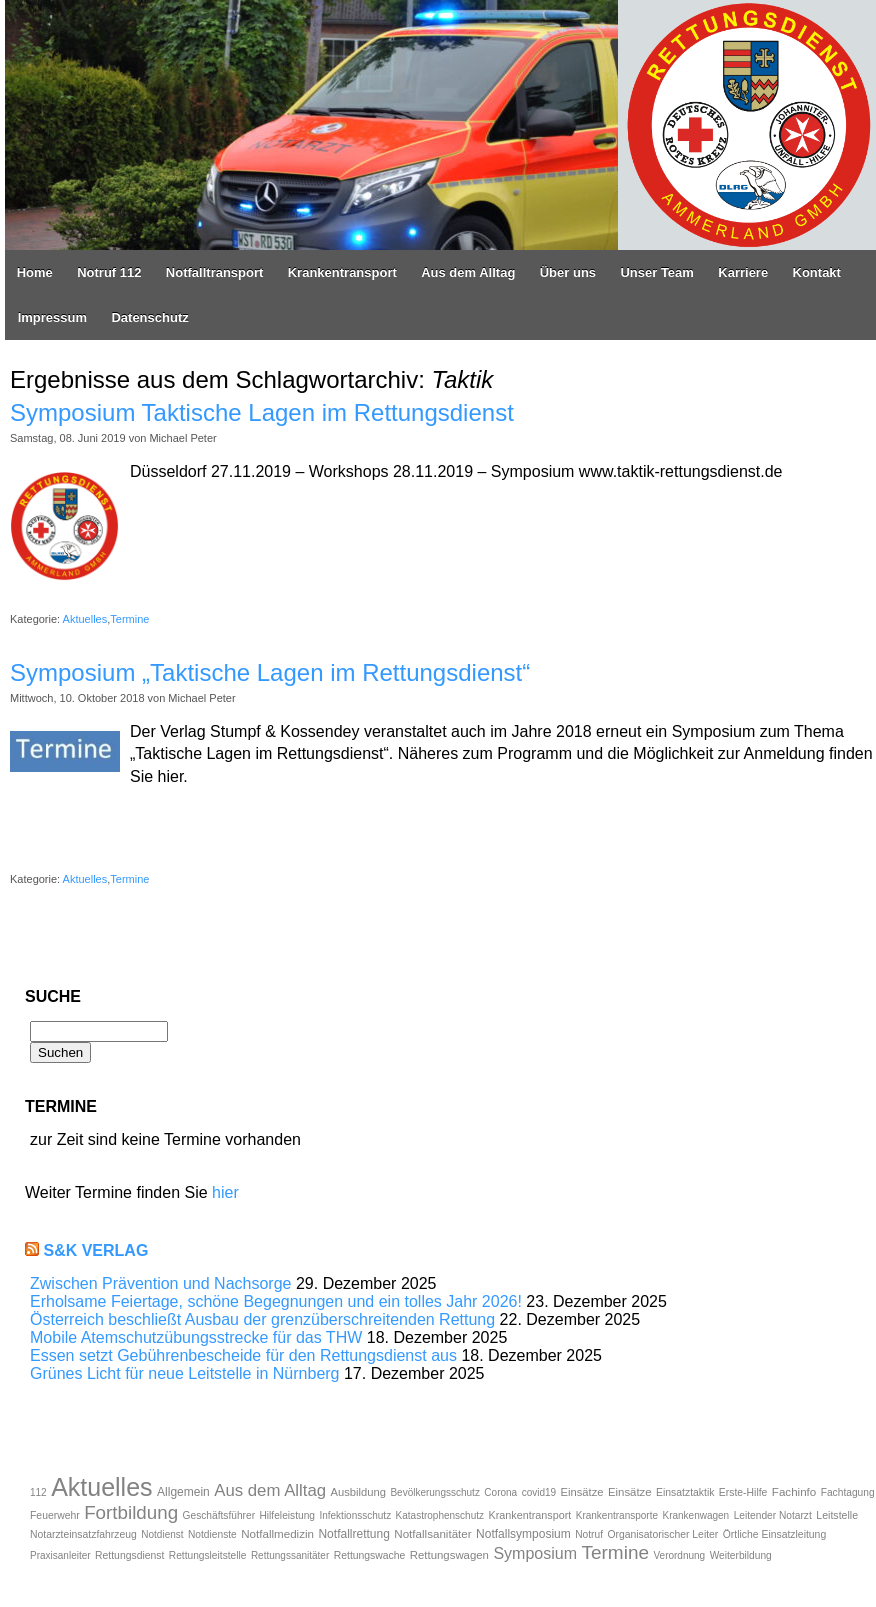 The image size is (876, 1607). What do you see at coordinates (60, 1555) in the screenshot?
I see `Praxisanleiter` at bounding box center [60, 1555].